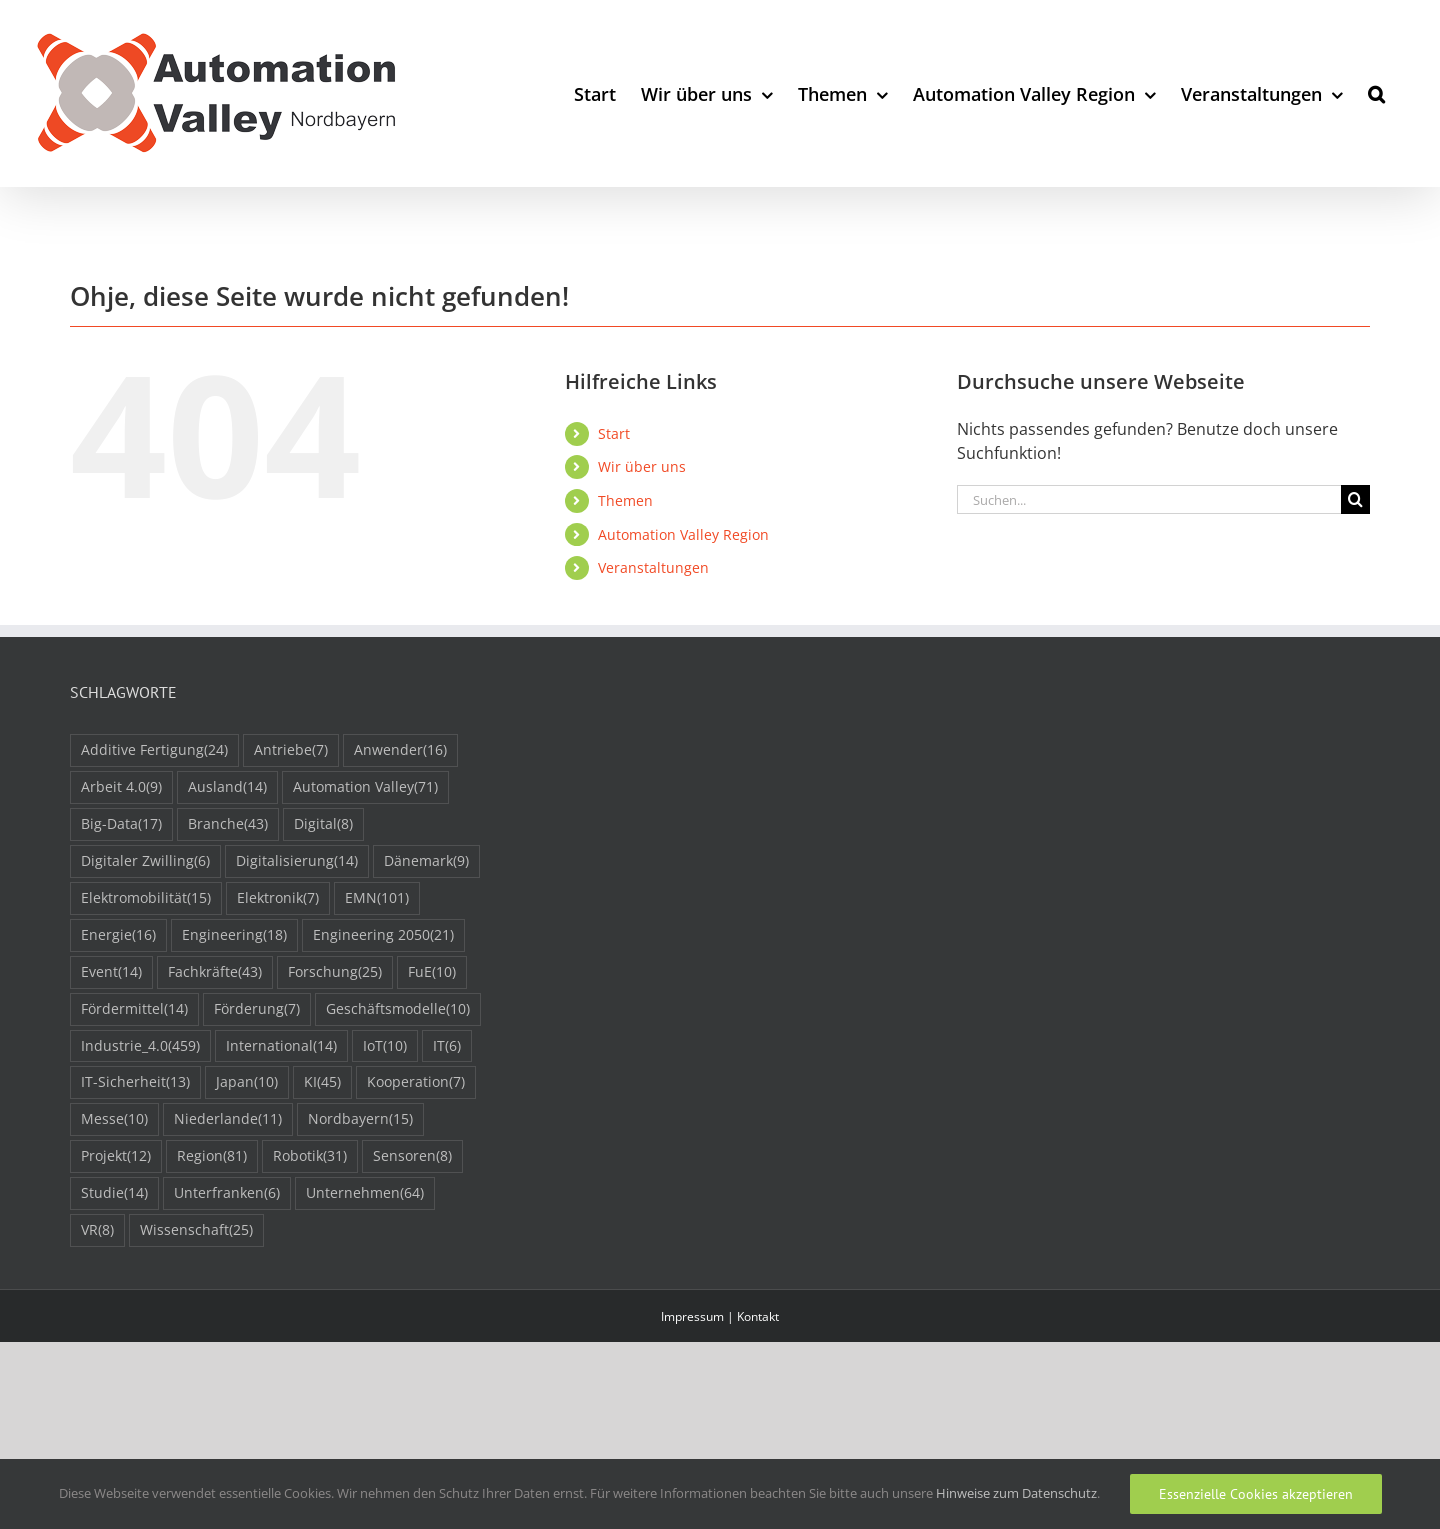  What do you see at coordinates (228, 824) in the screenshot?
I see `Branche [Branche (43 Einträge)]` at bounding box center [228, 824].